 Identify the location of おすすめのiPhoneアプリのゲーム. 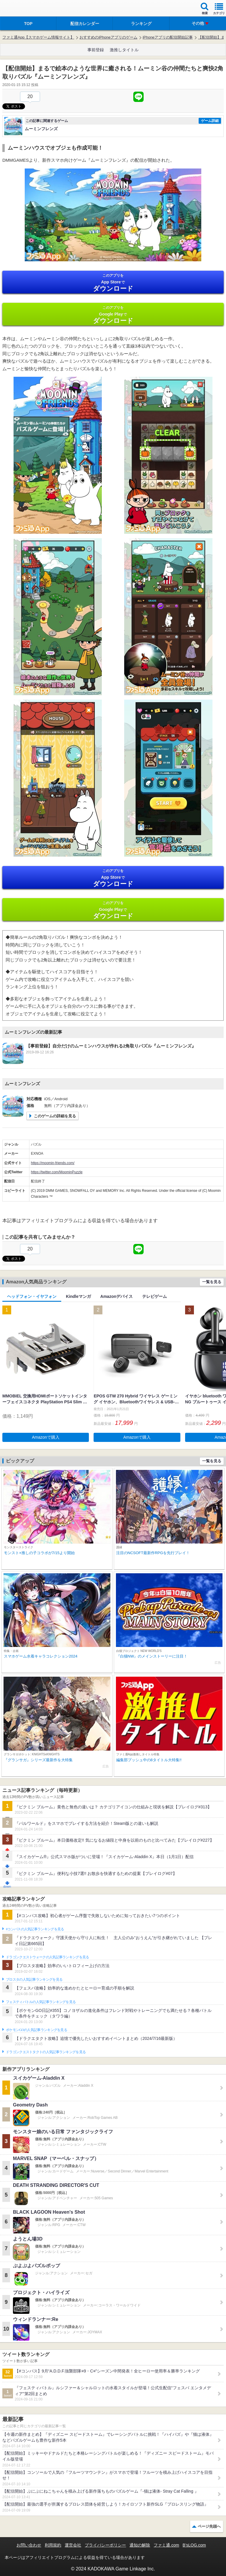
(108, 37).